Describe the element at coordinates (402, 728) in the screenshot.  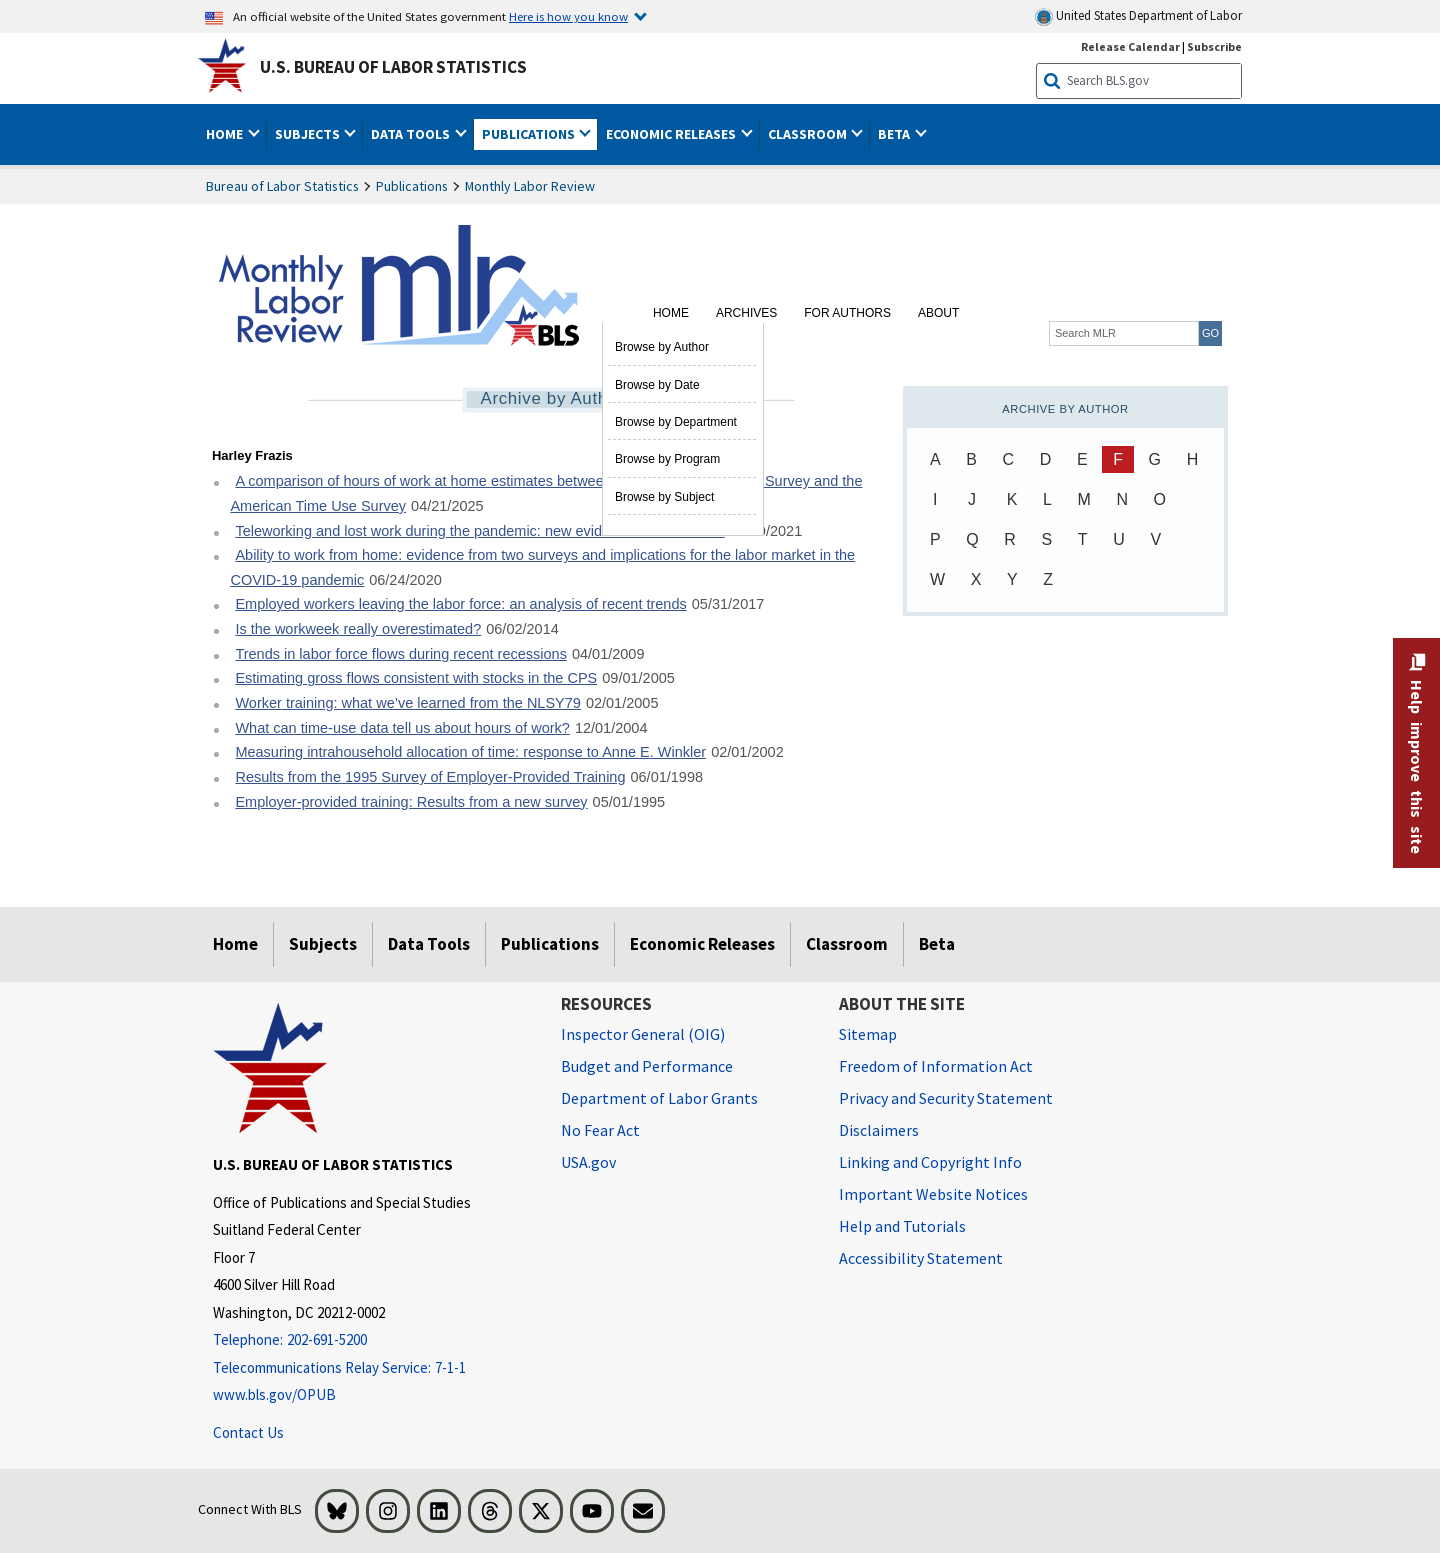
I see `What can time-use data tell us about hours of work?` at that location.